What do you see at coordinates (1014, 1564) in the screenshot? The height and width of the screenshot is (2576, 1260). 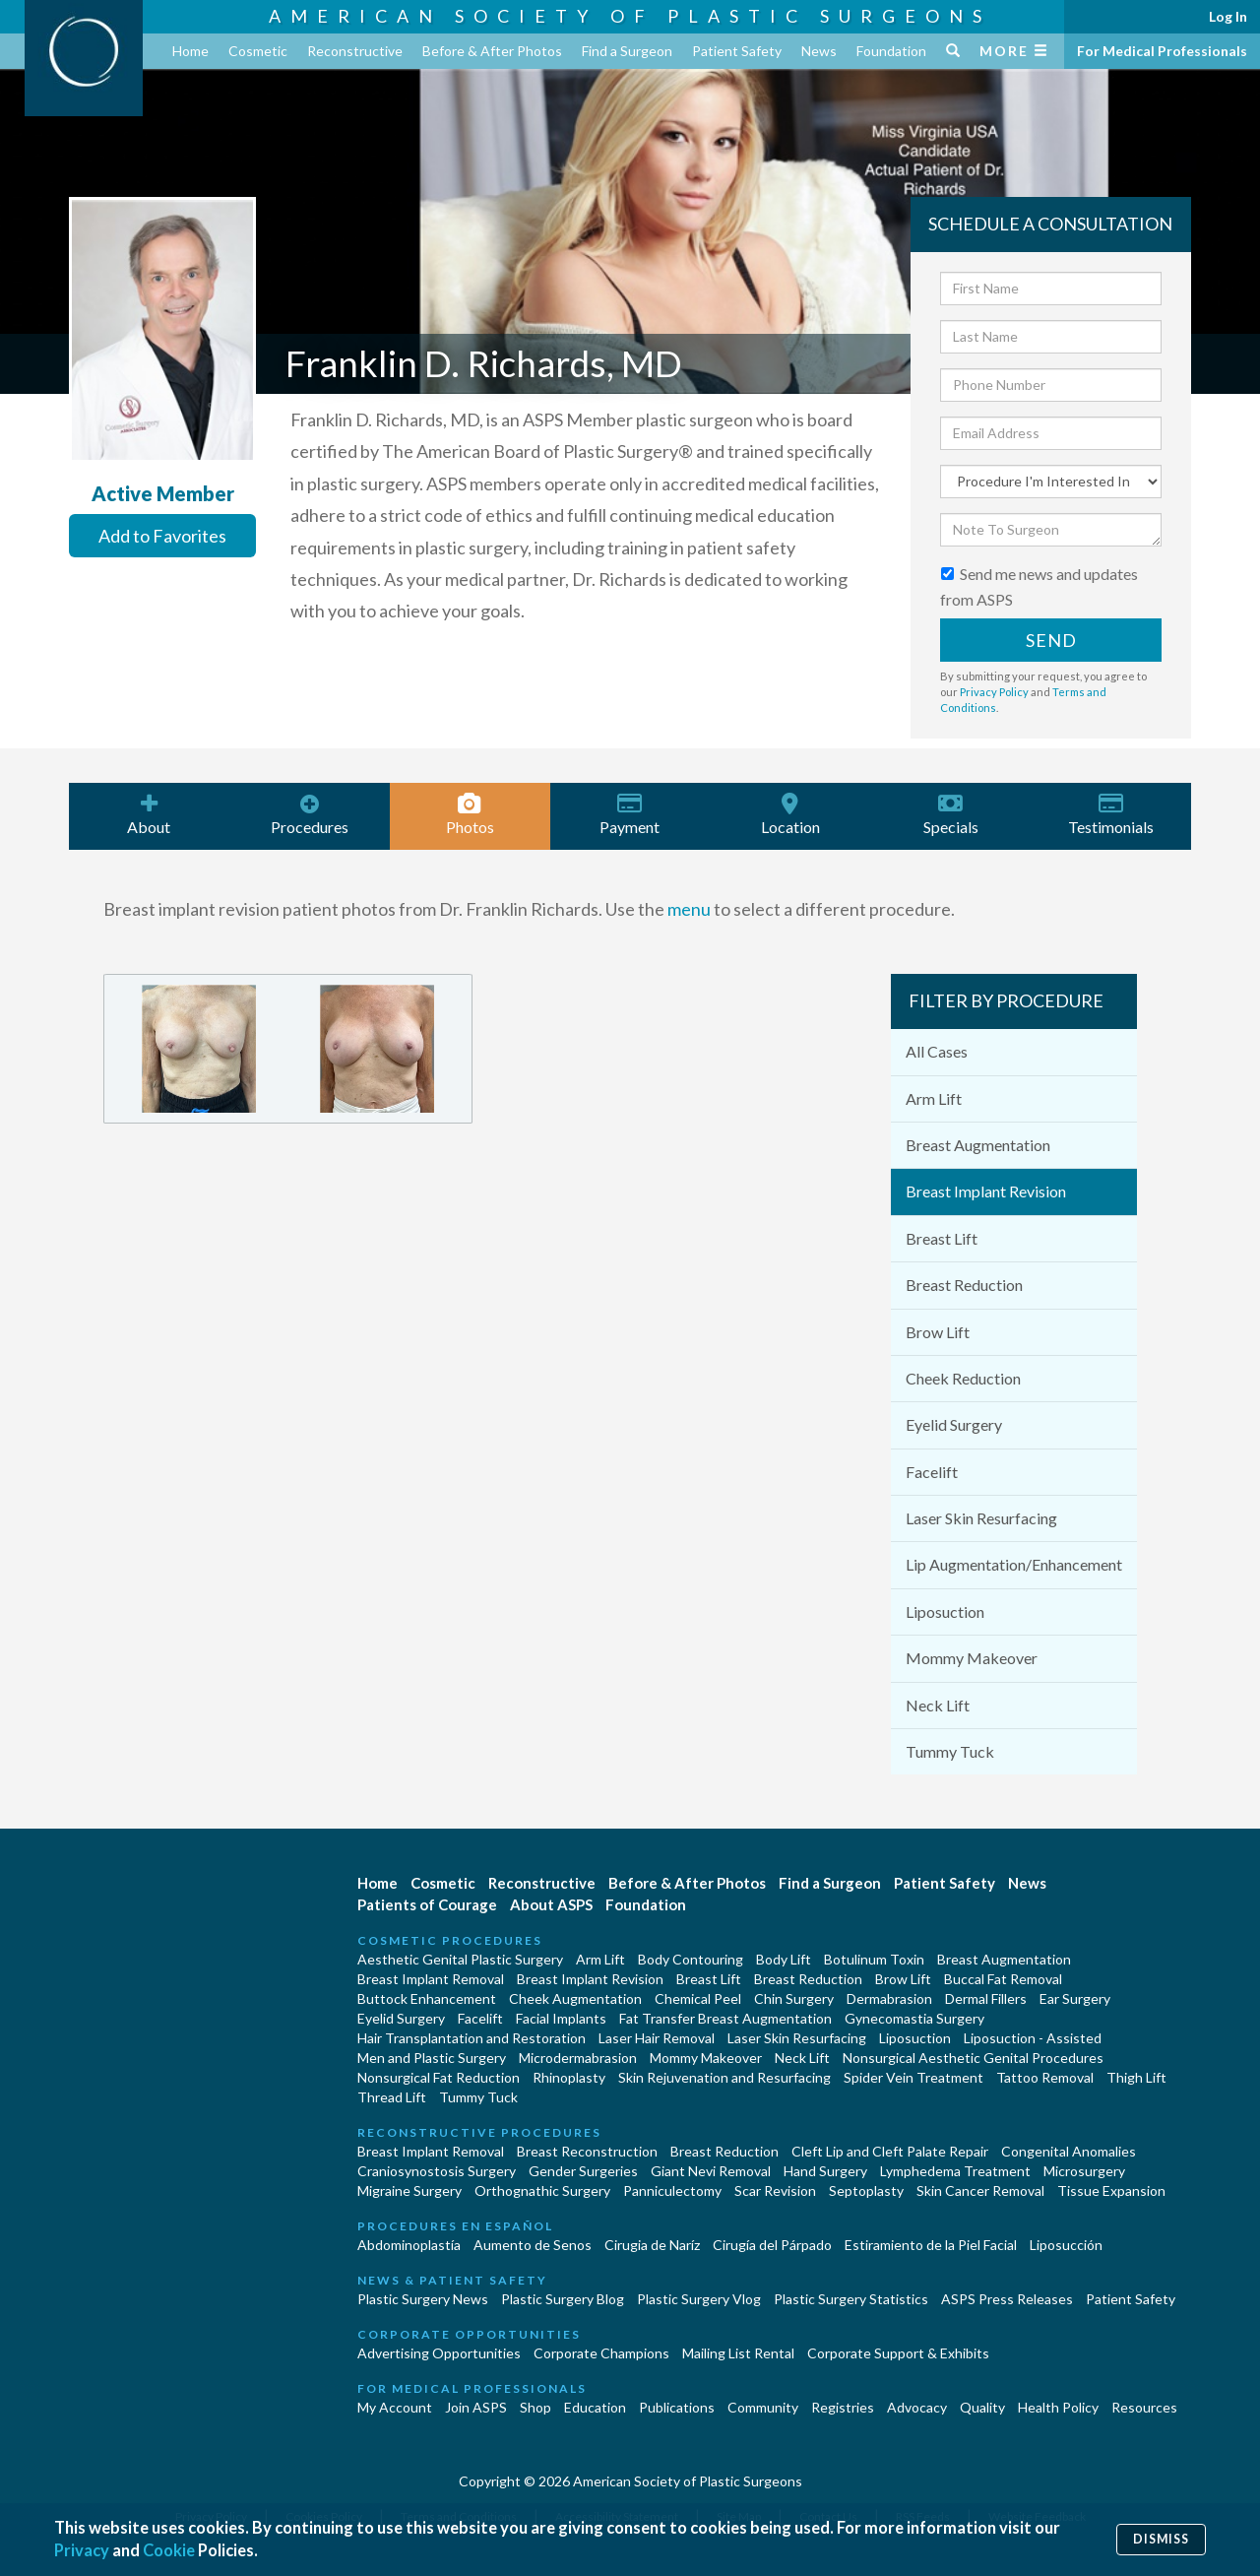 I see `Lip Augmentation/Enhancement` at bounding box center [1014, 1564].